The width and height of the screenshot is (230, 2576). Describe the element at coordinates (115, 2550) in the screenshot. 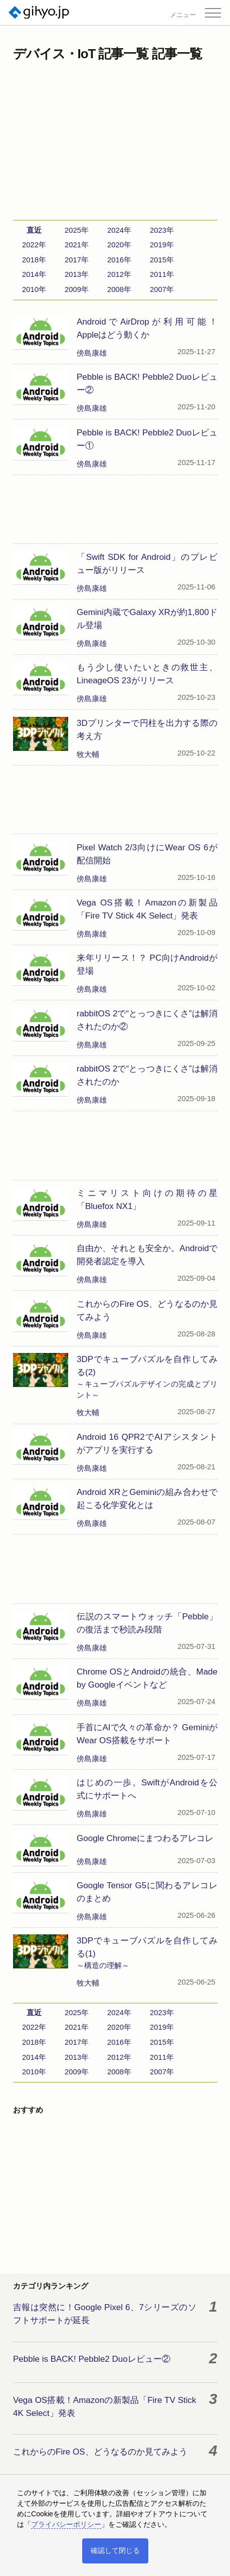

I see `確認して閉じる` at that location.